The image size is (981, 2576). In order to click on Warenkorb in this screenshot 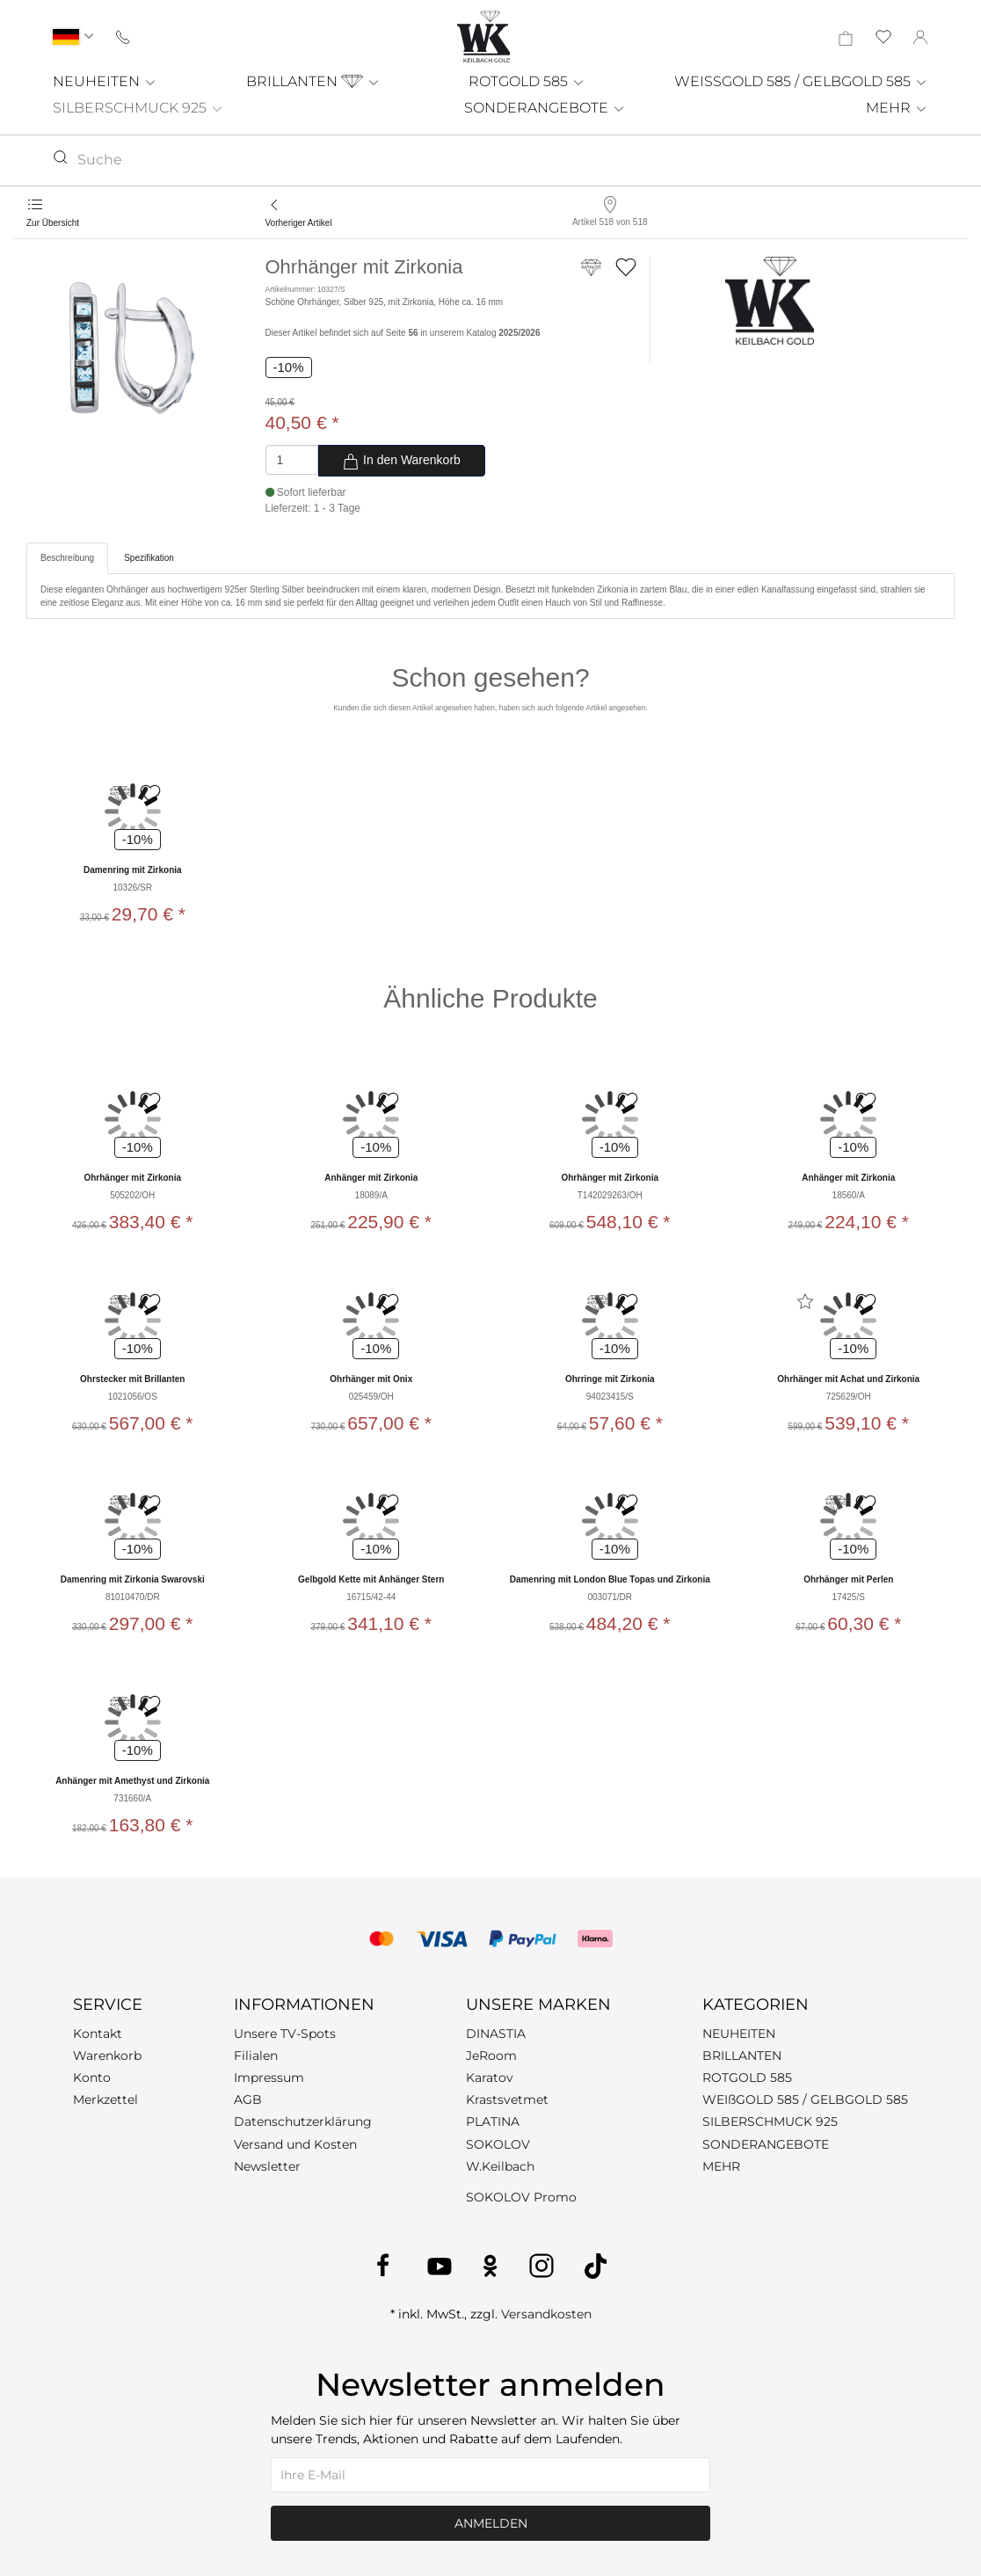, I will do `click(107, 2055)`.